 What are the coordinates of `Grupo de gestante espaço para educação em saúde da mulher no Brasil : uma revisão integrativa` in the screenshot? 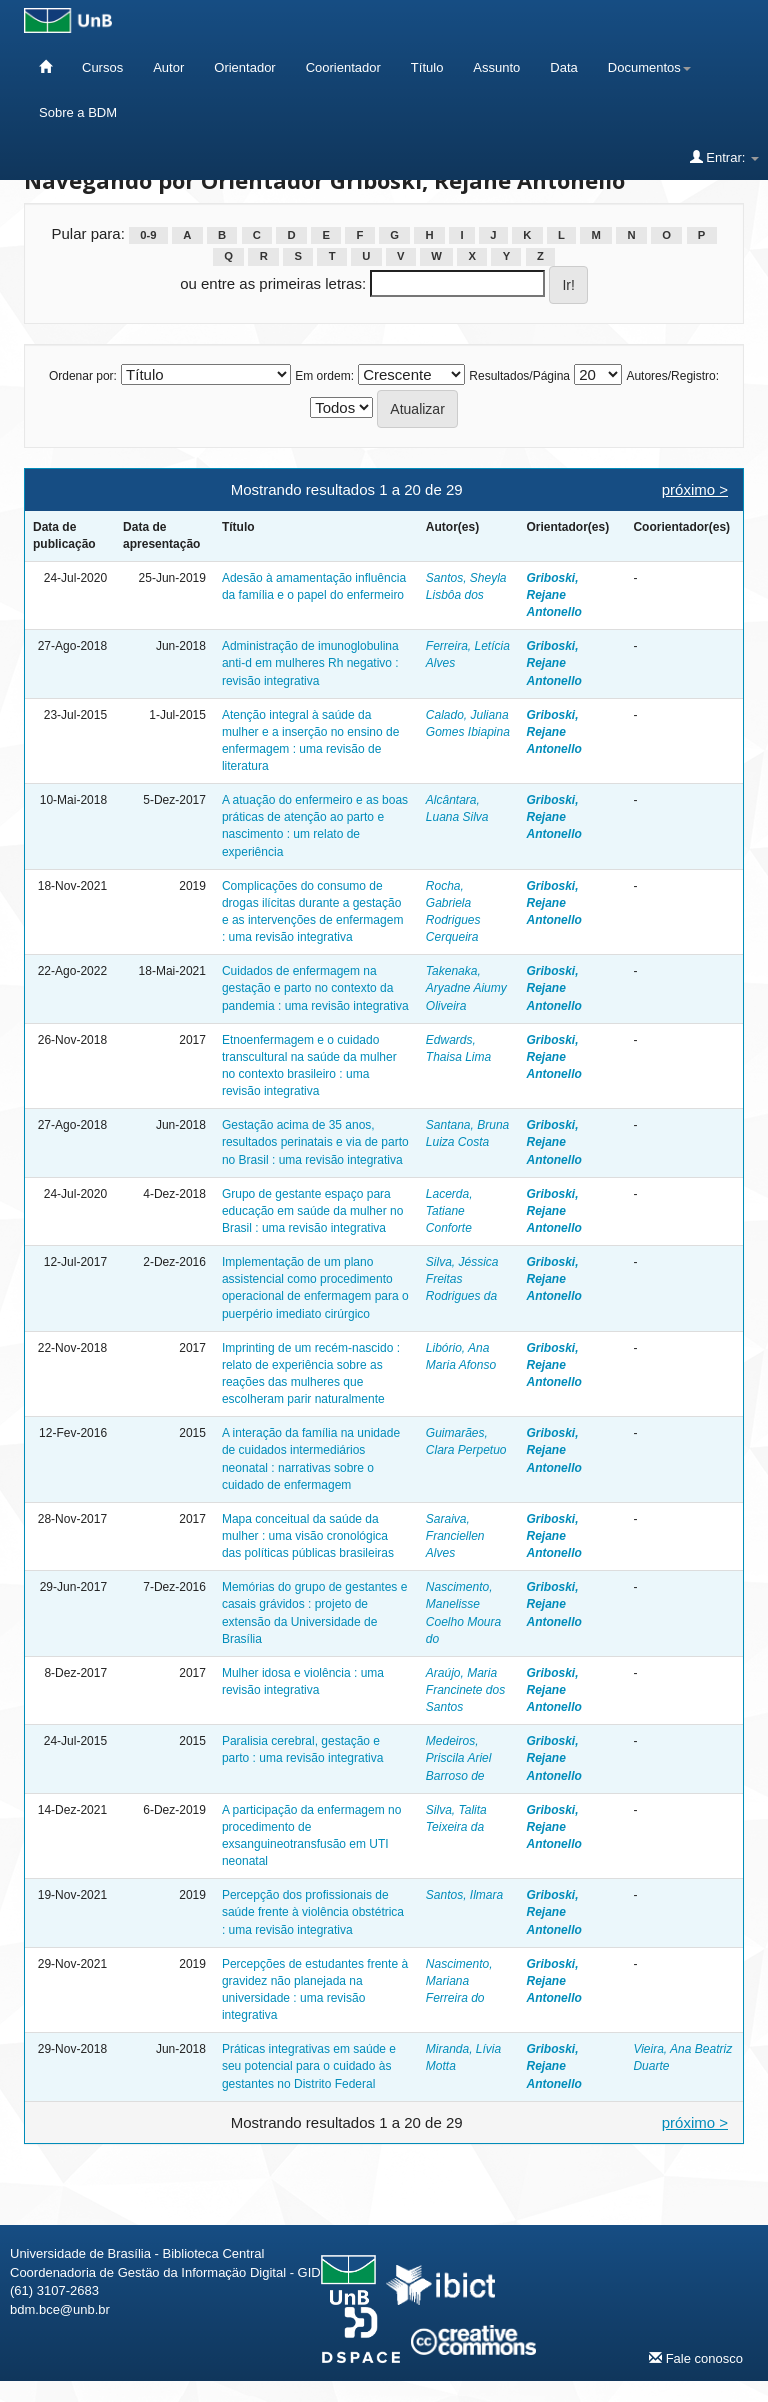 It's located at (312, 1211).